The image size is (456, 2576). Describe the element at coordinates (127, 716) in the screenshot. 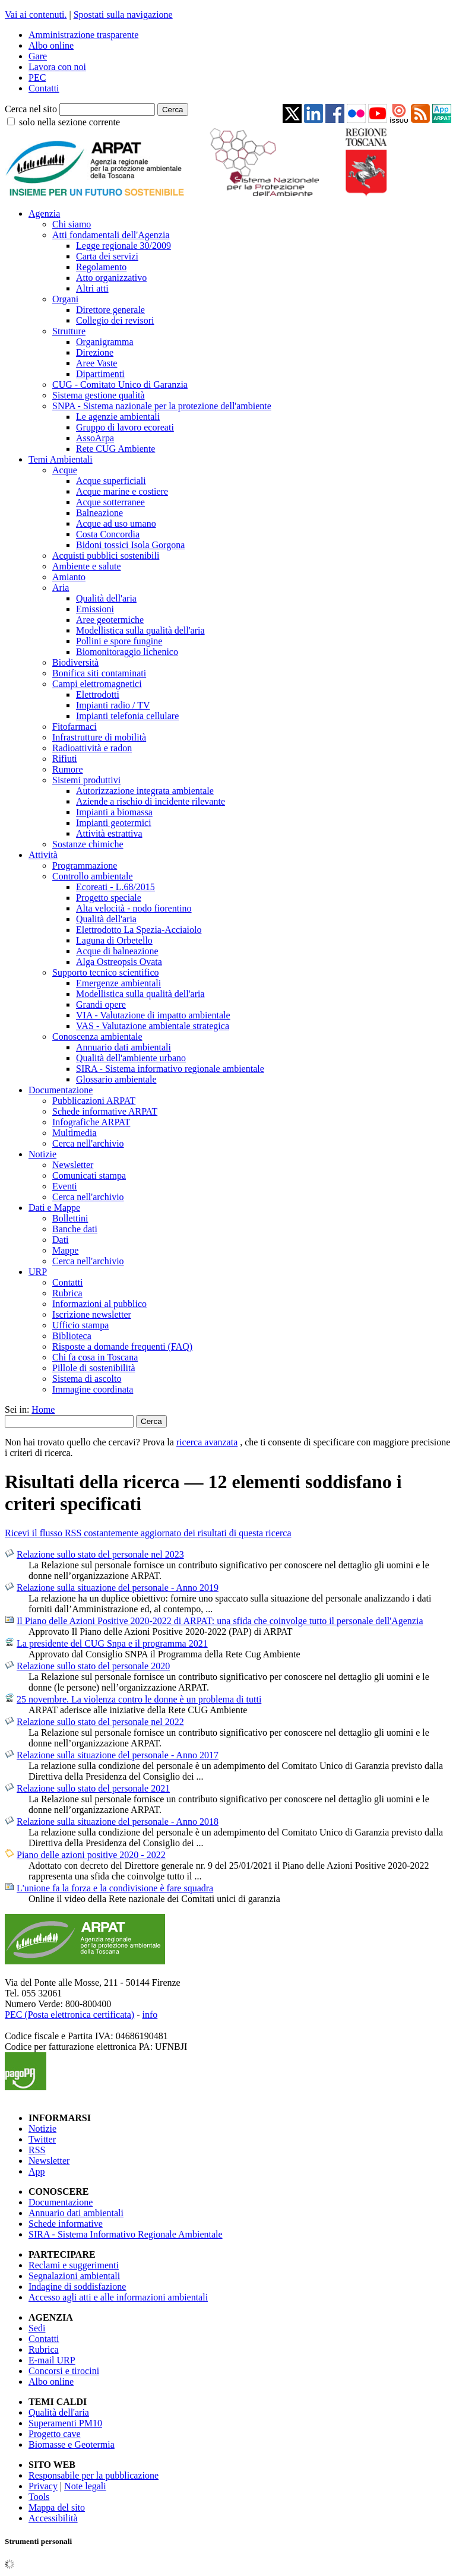

I see `Impianti telefonia cellulare` at that location.